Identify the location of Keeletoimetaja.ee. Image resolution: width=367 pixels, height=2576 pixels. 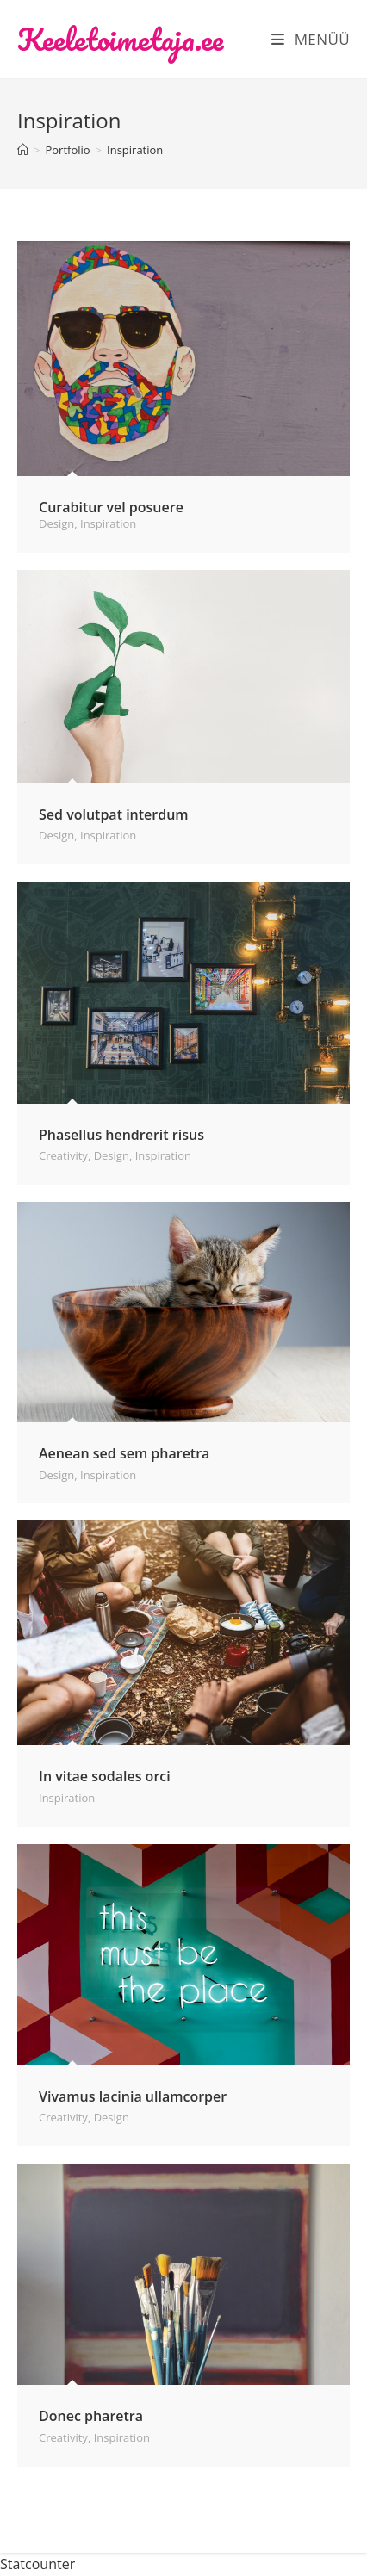
(120, 39).